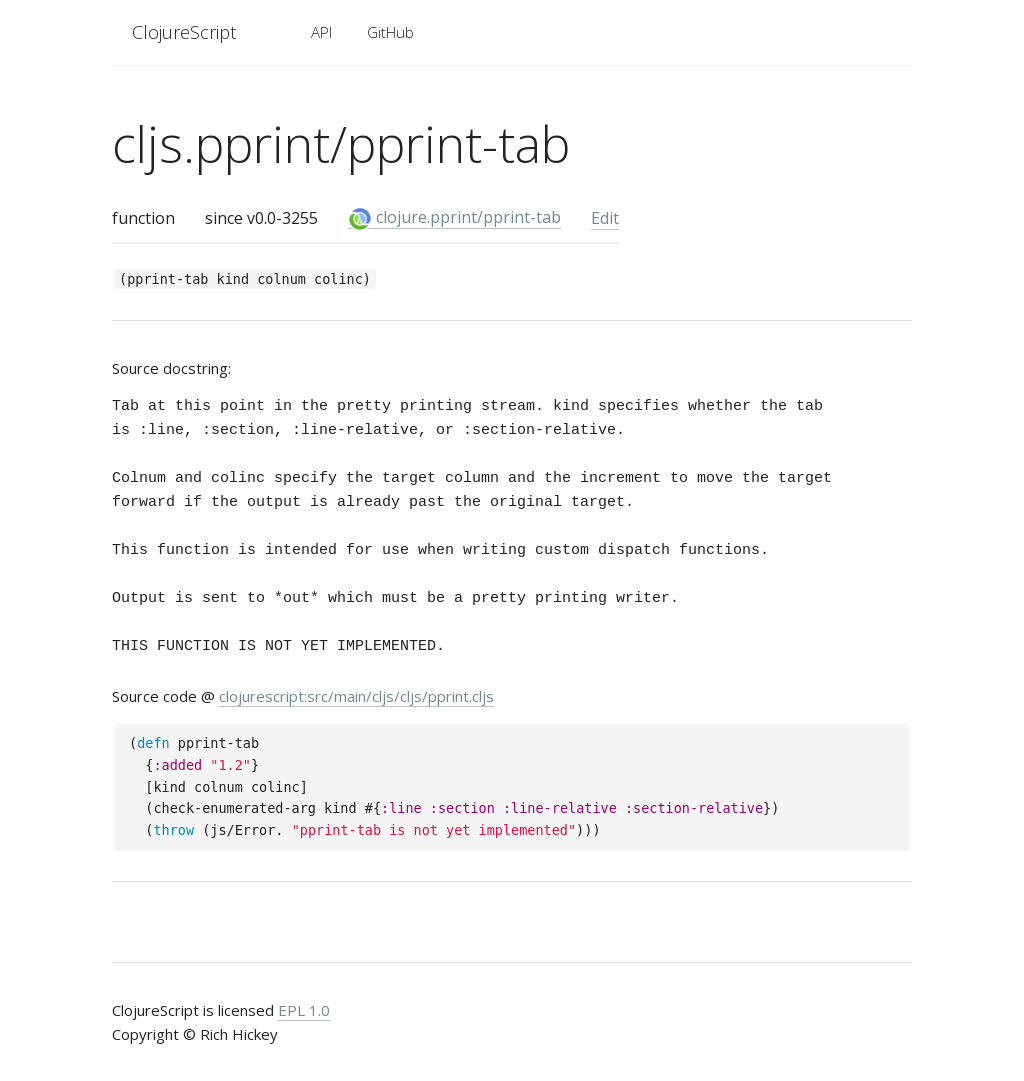  I want to click on Edit, so click(605, 218).